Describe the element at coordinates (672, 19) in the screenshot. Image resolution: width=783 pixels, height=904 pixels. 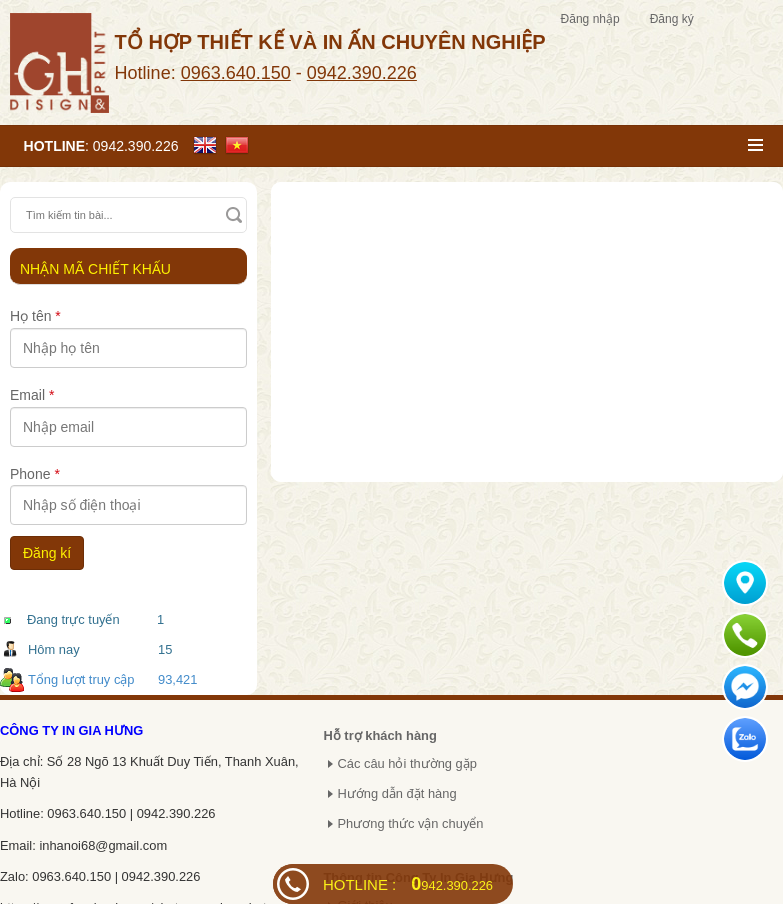
I see `Đăng ký` at that location.